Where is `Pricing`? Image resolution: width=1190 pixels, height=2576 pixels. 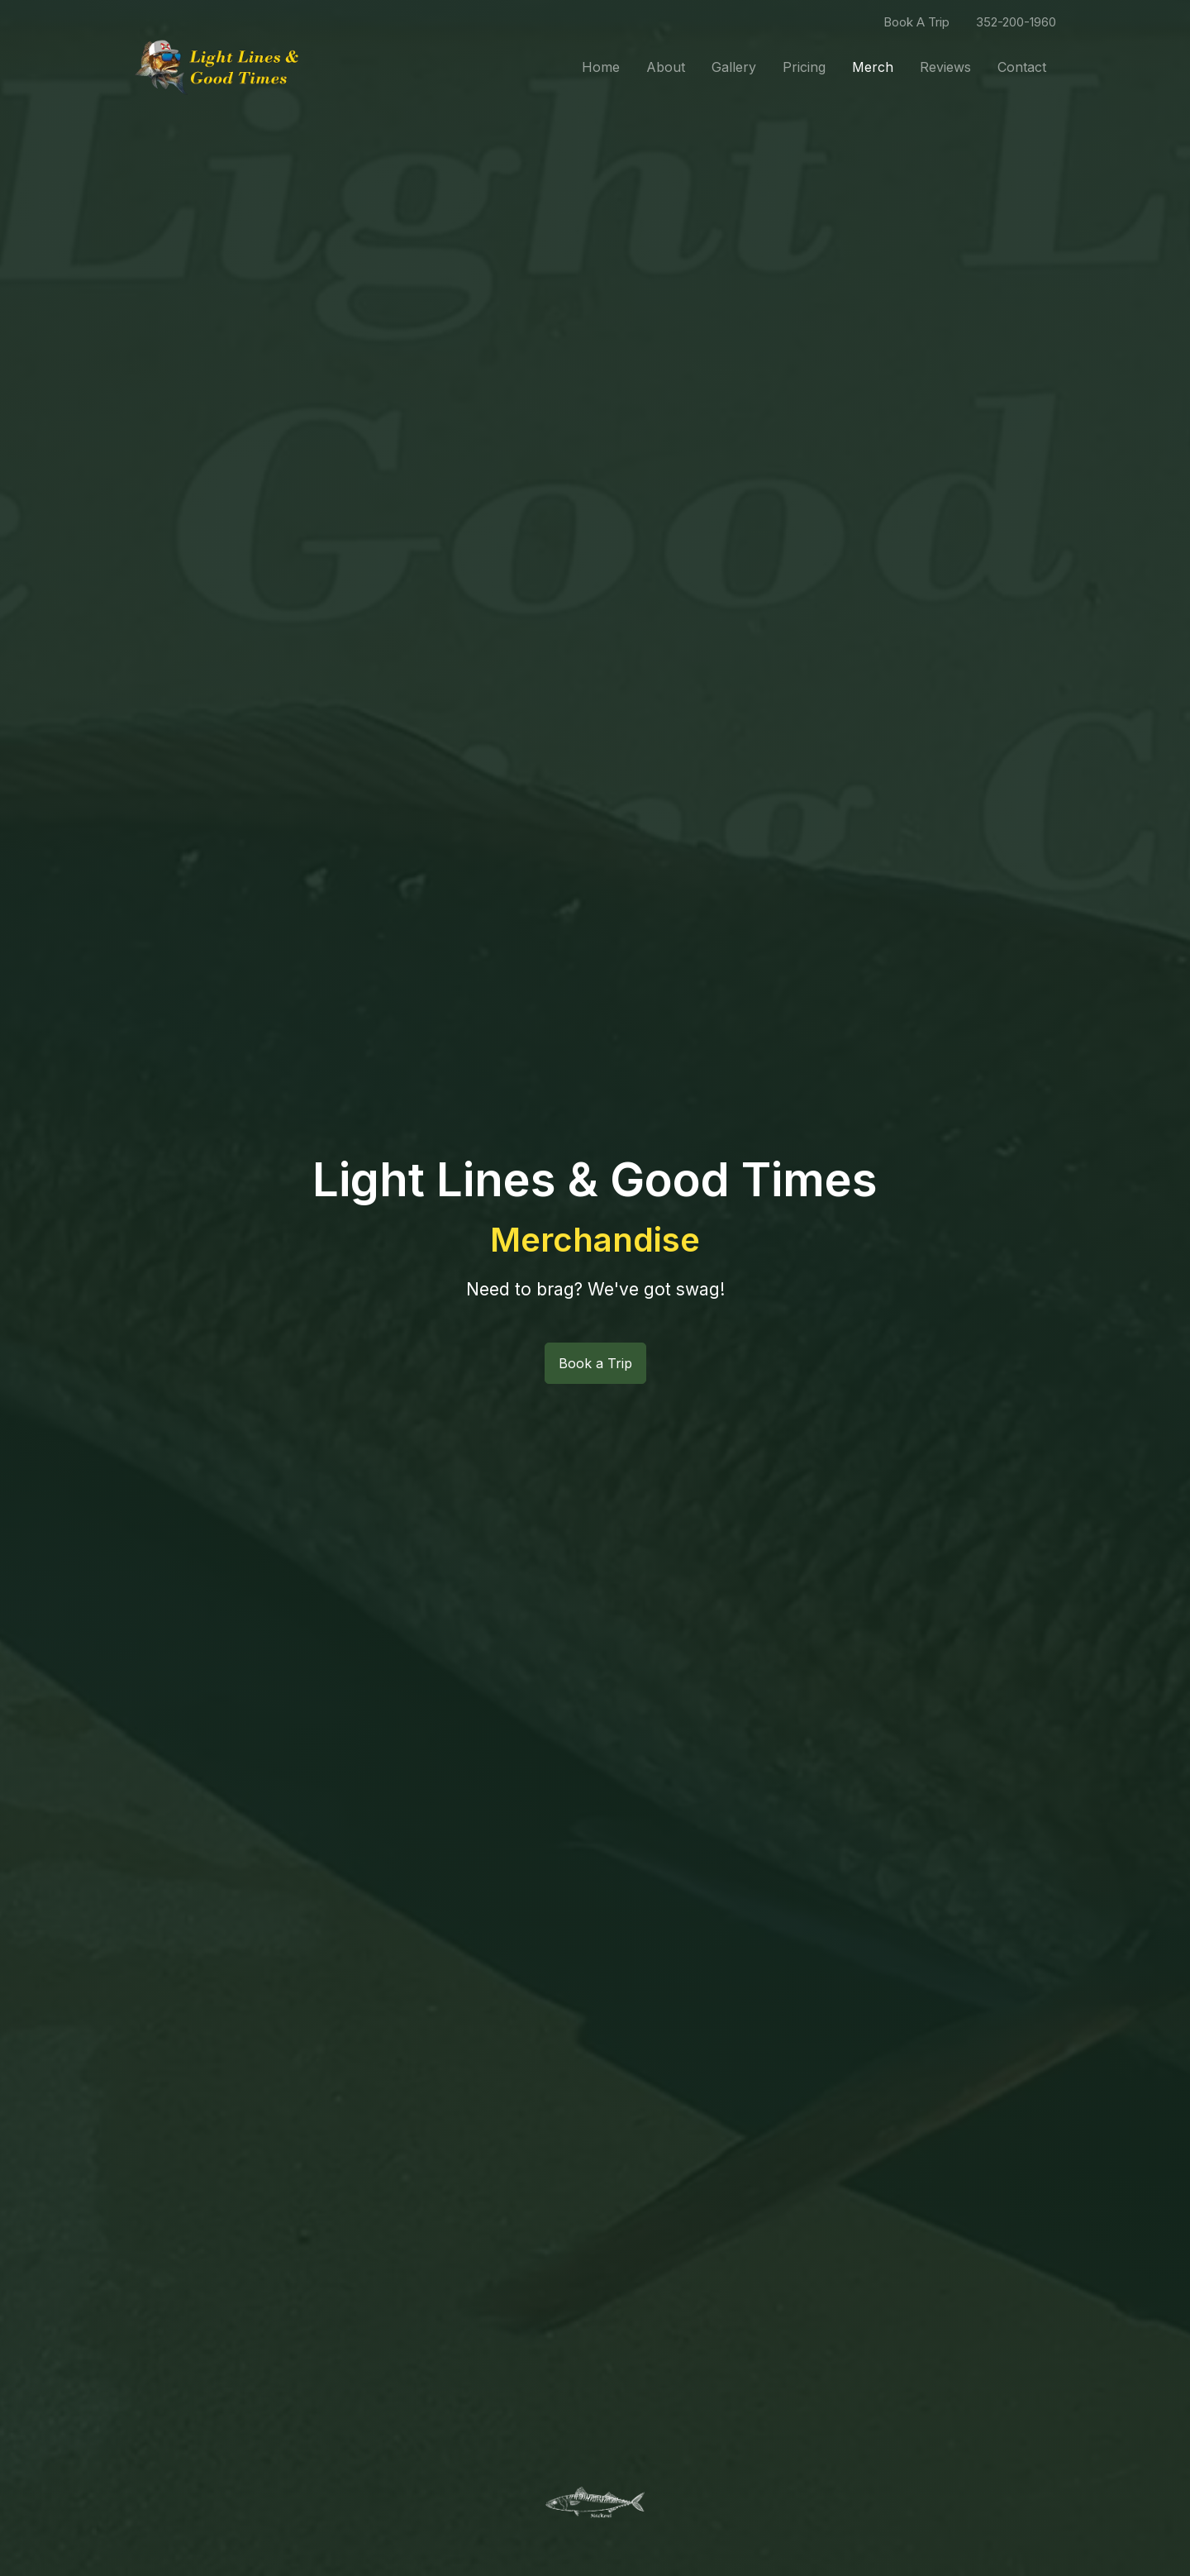
Pricing is located at coordinates (804, 67).